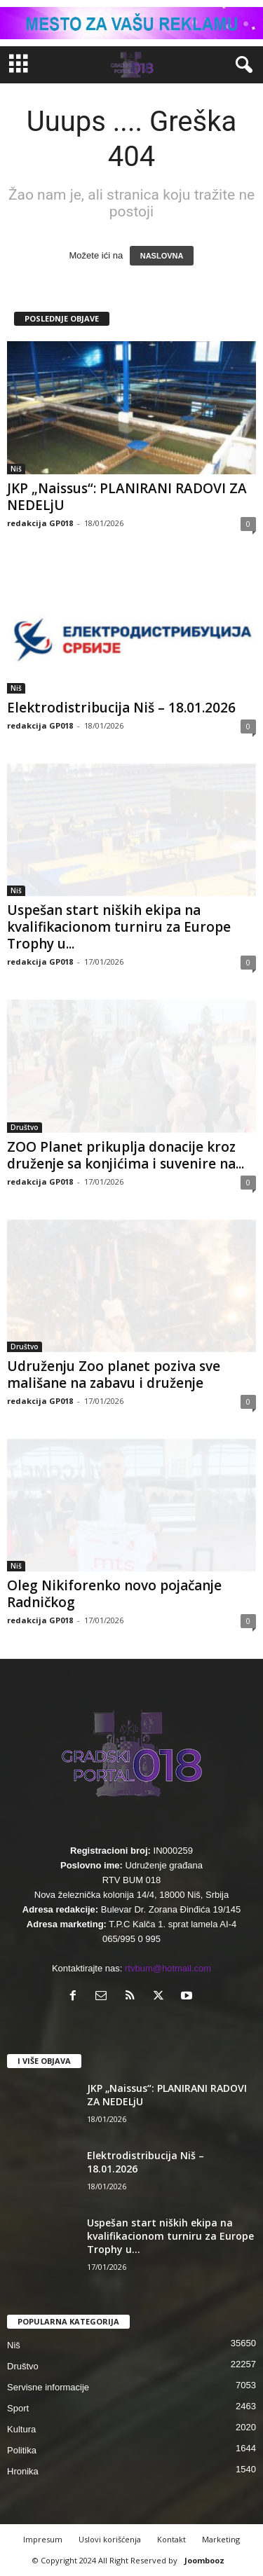 This screenshot has width=263, height=2576. What do you see at coordinates (221, 2539) in the screenshot?
I see `Marketing` at bounding box center [221, 2539].